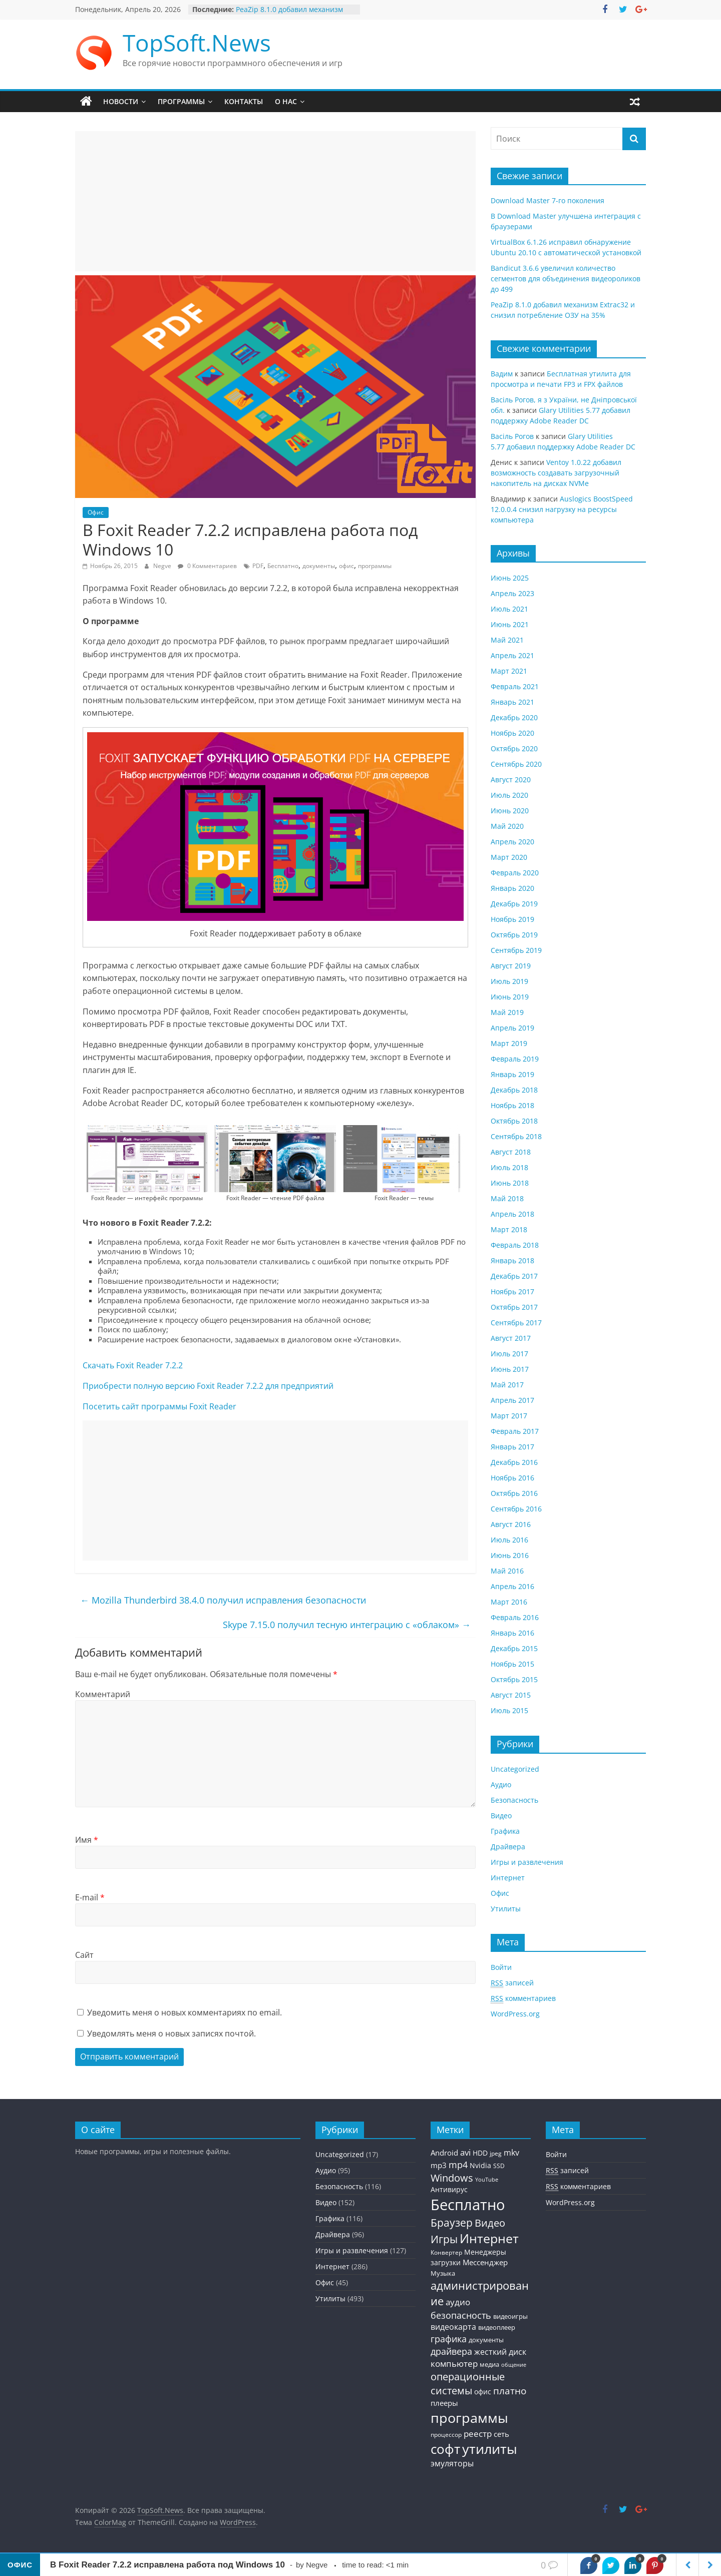 This screenshot has width=721, height=2576. What do you see at coordinates (511, 1338) in the screenshot?
I see `Август 2017` at bounding box center [511, 1338].